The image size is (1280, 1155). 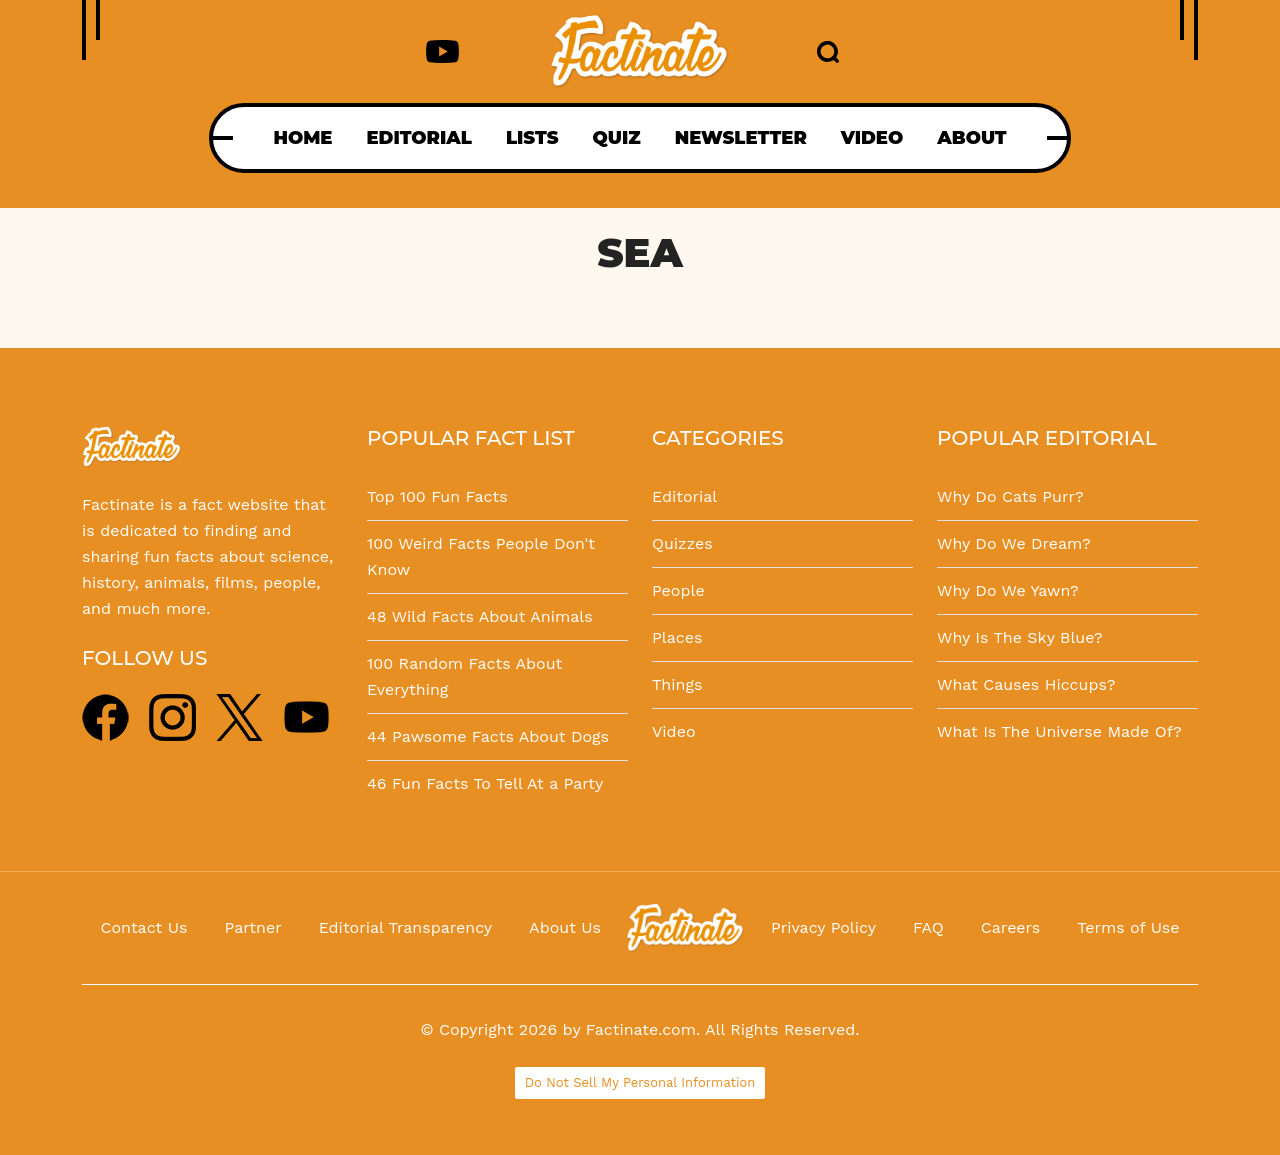 What do you see at coordinates (1128, 927) in the screenshot?
I see `Terms of Use` at bounding box center [1128, 927].